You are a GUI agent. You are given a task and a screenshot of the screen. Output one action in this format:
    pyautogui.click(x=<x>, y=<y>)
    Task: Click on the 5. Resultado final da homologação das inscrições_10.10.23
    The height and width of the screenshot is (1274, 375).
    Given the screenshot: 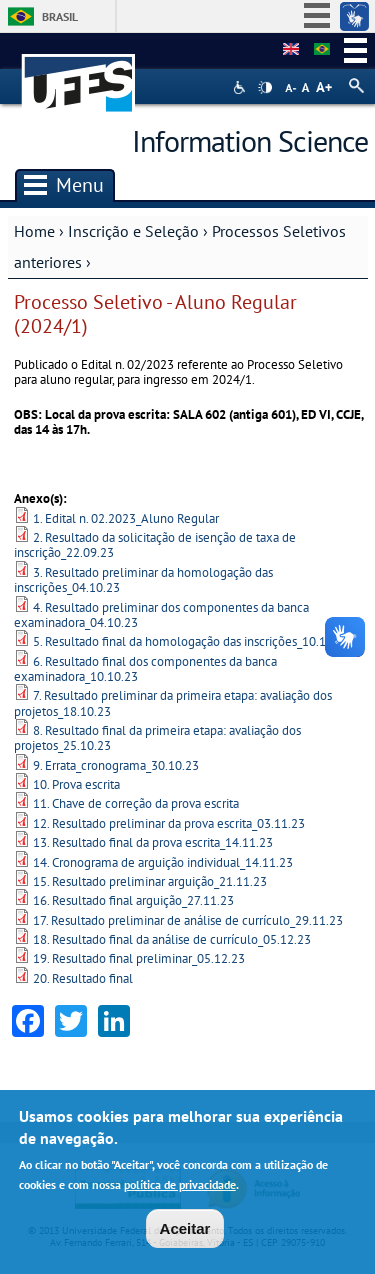 What is the action you would take?
    pyautogui.click(x=191, y=641)
    